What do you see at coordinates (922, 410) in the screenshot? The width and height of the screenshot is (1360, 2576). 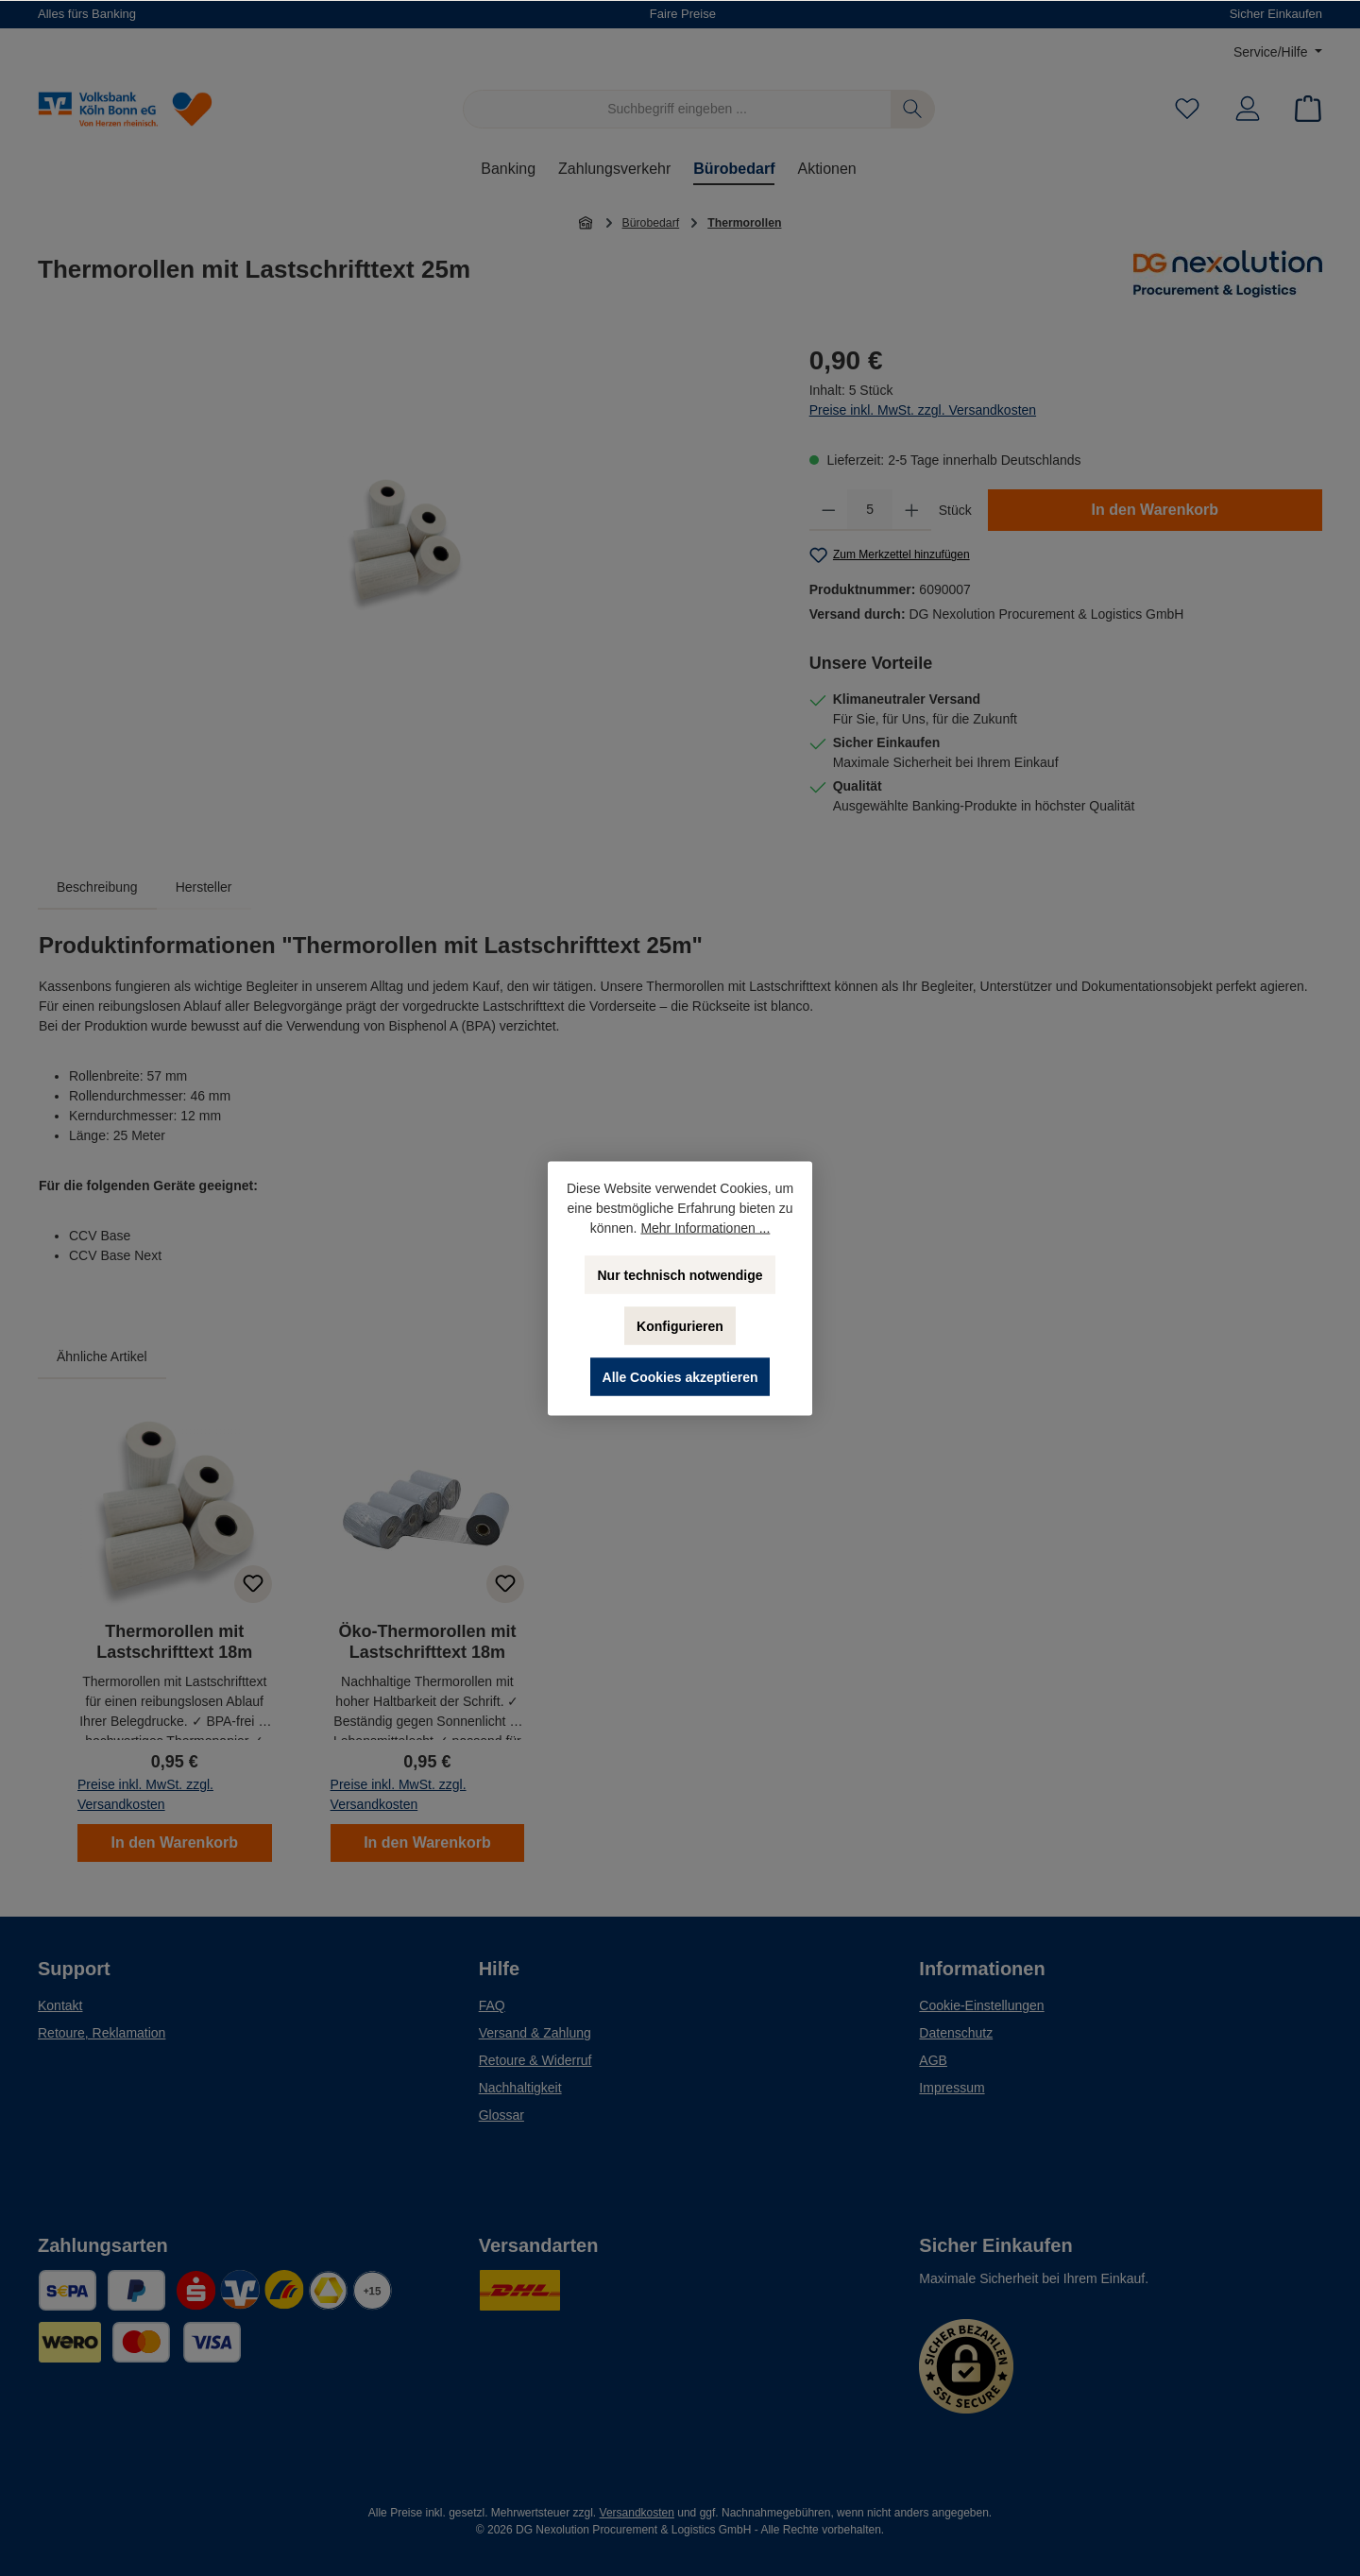 I see `Preise inkl. MwSt. zzgl. Versandkosten` at bounding box center [922, 410].